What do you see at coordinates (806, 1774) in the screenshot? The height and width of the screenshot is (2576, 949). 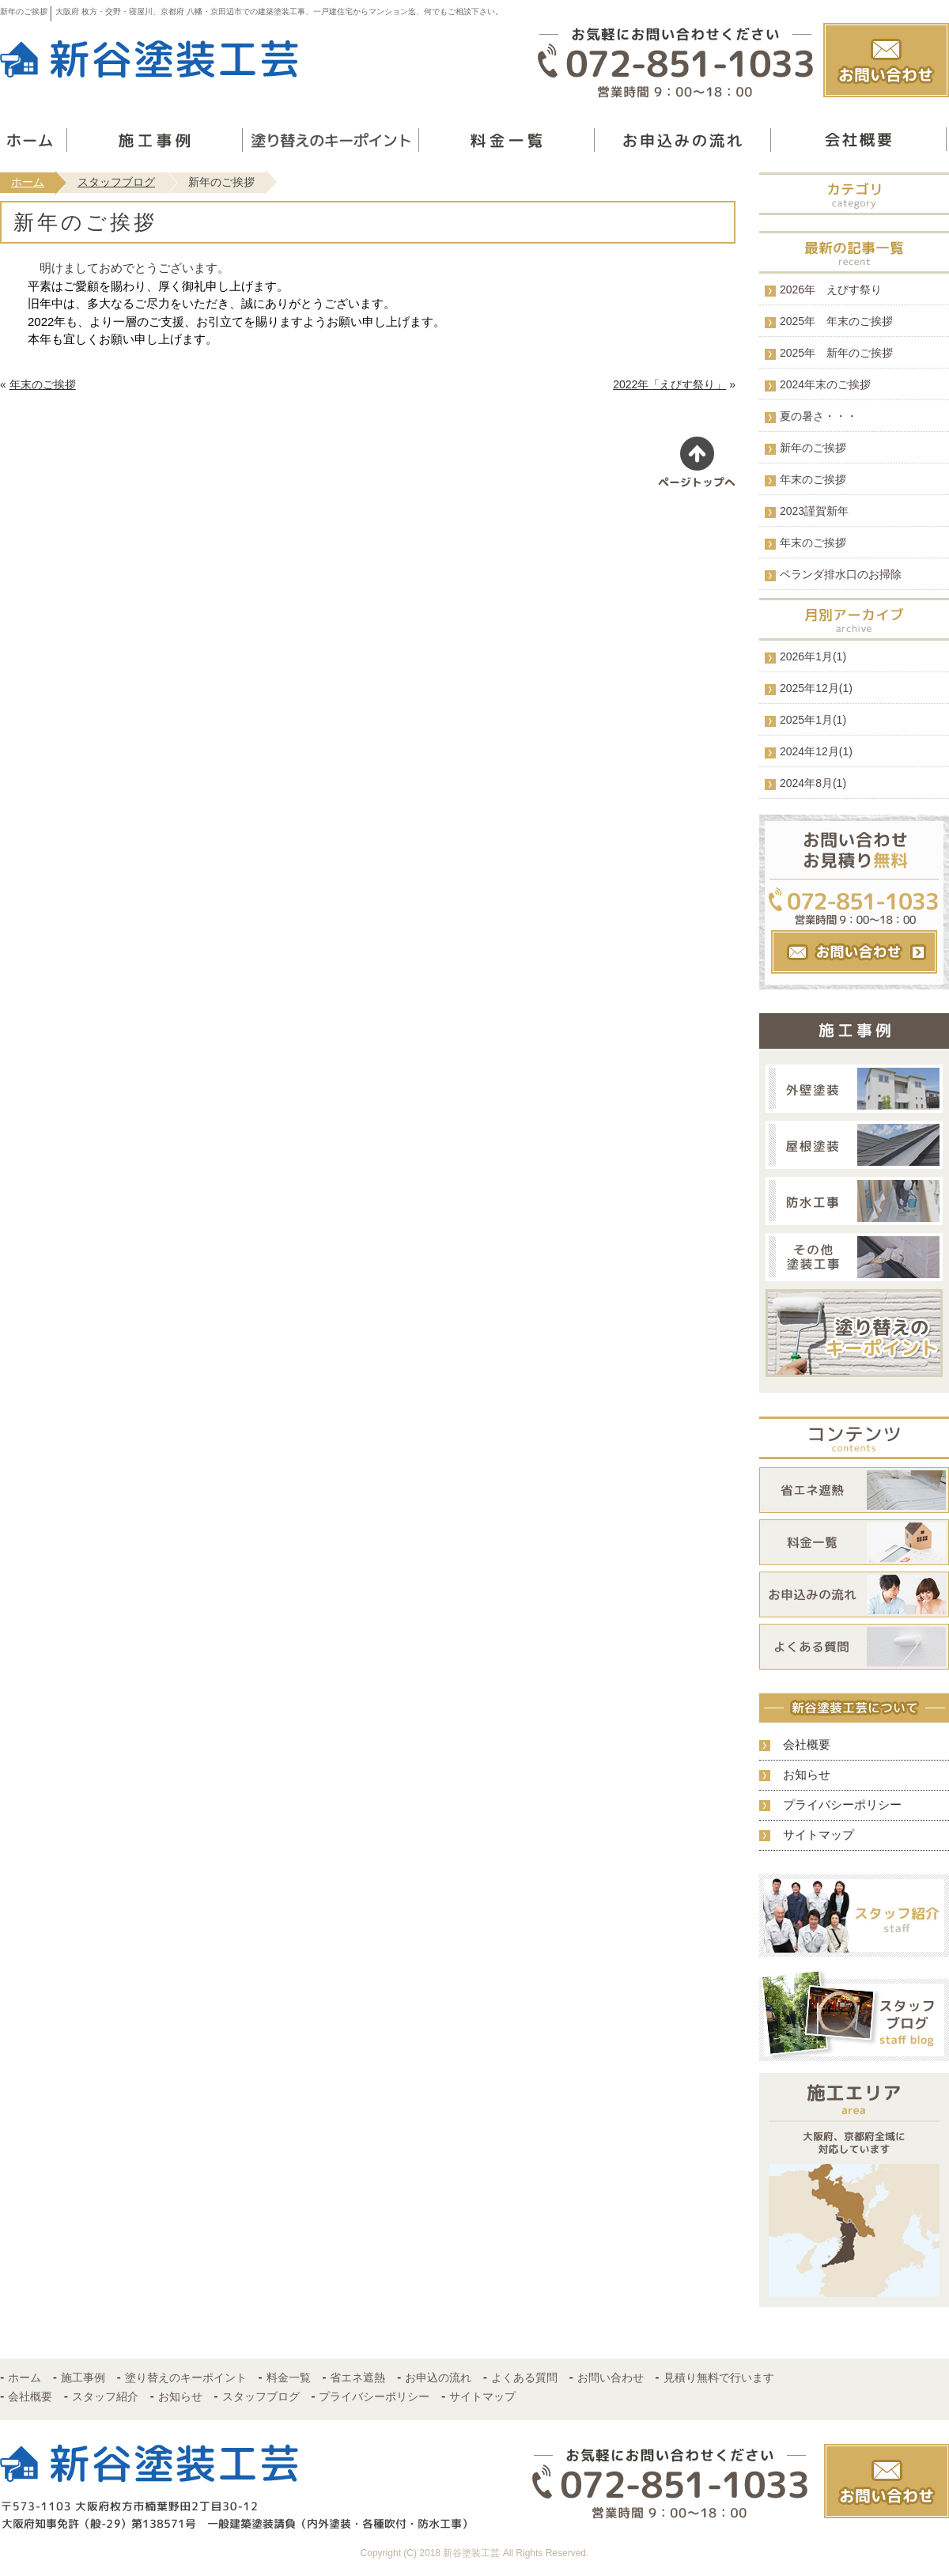 I see `お知らせ` at bounding box center [806, 1774].